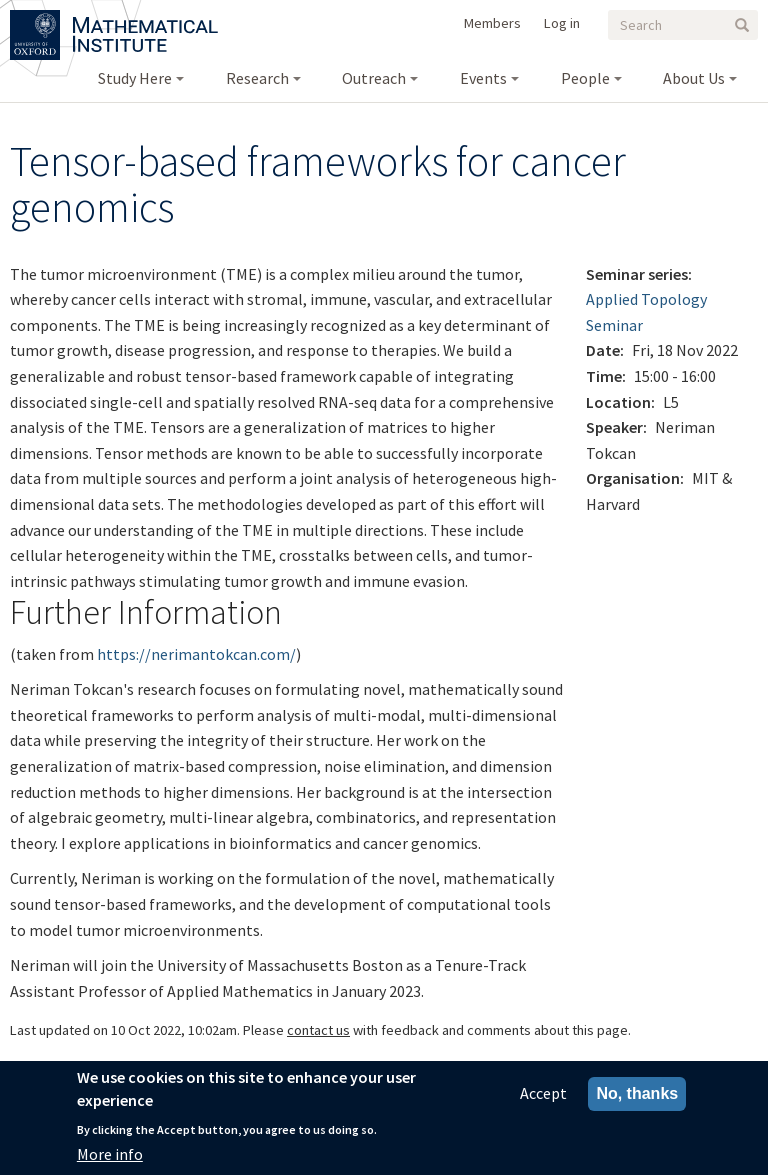 The image size is (768, 1175). Describe the element at coordinates (492, 23) in the screenshot. I see `Members` at that location.